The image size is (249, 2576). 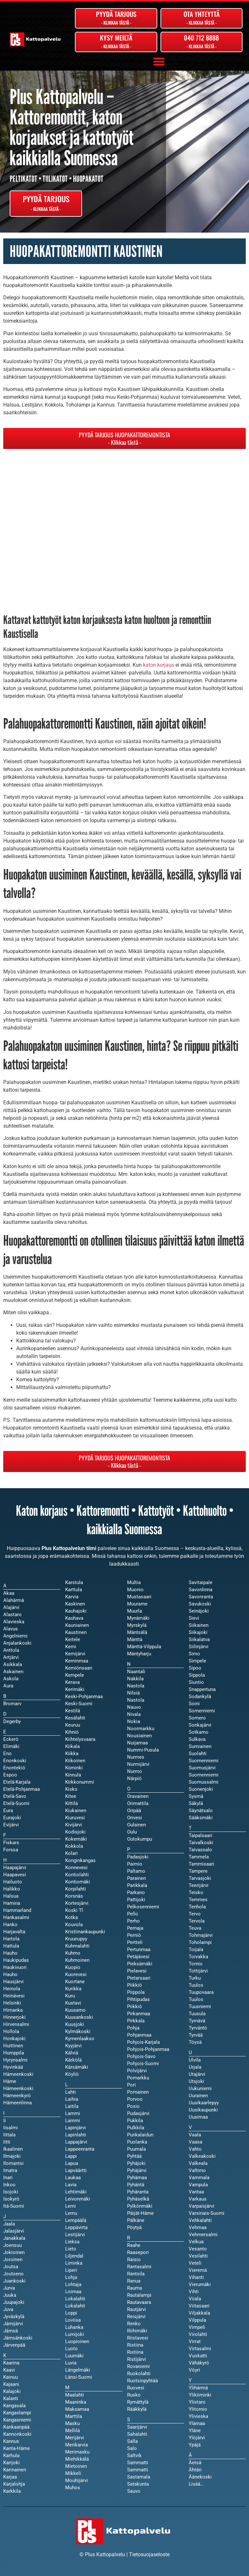 What do you see at coordinates (73, 2003) in the screenshot?
I see `Kustavi` at bounding box center [73, 2003].